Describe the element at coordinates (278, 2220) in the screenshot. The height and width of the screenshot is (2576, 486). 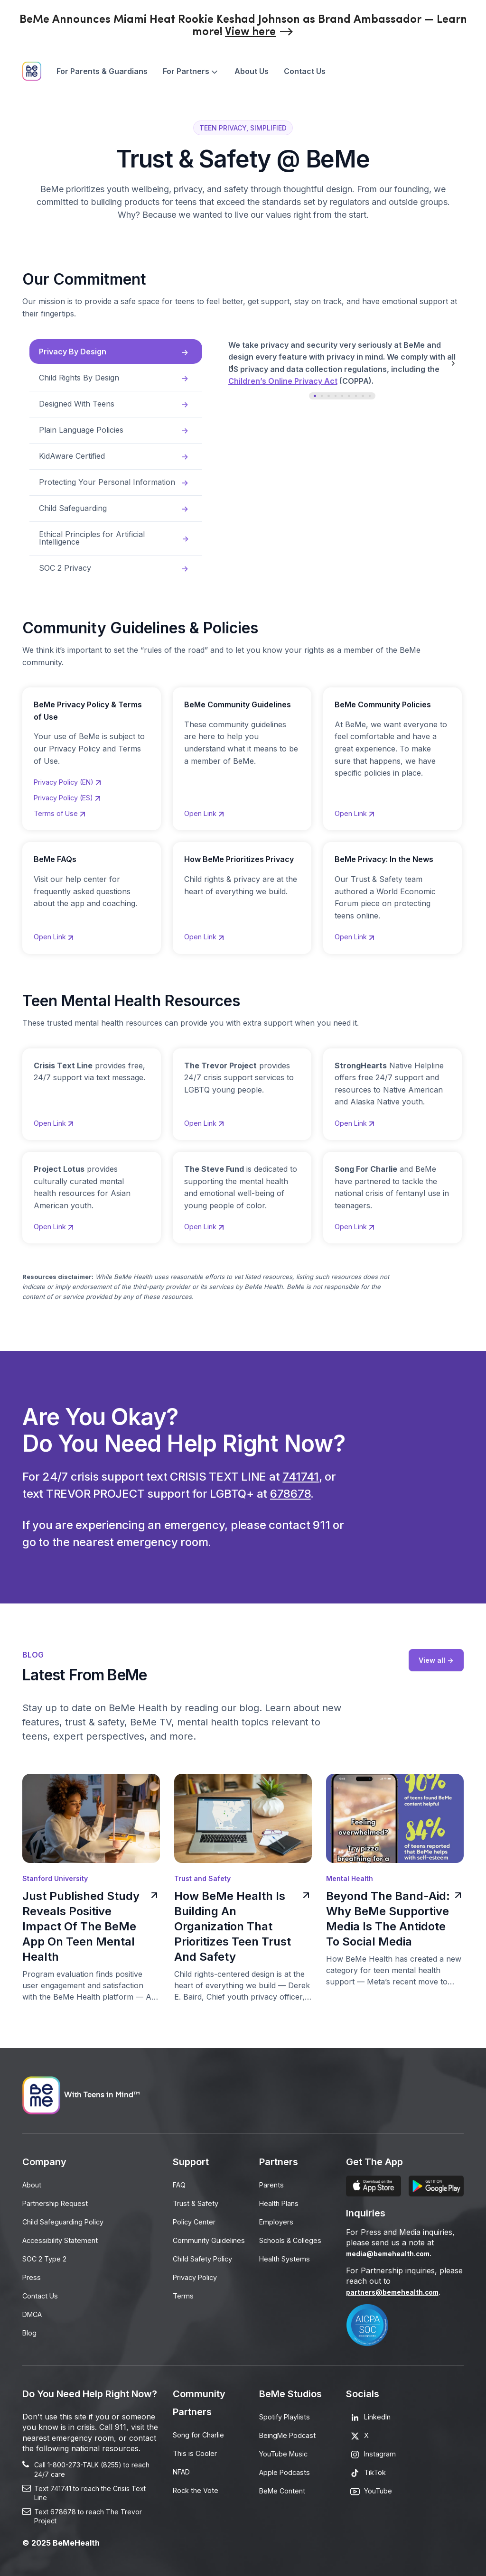
I see `Employers` at that location.